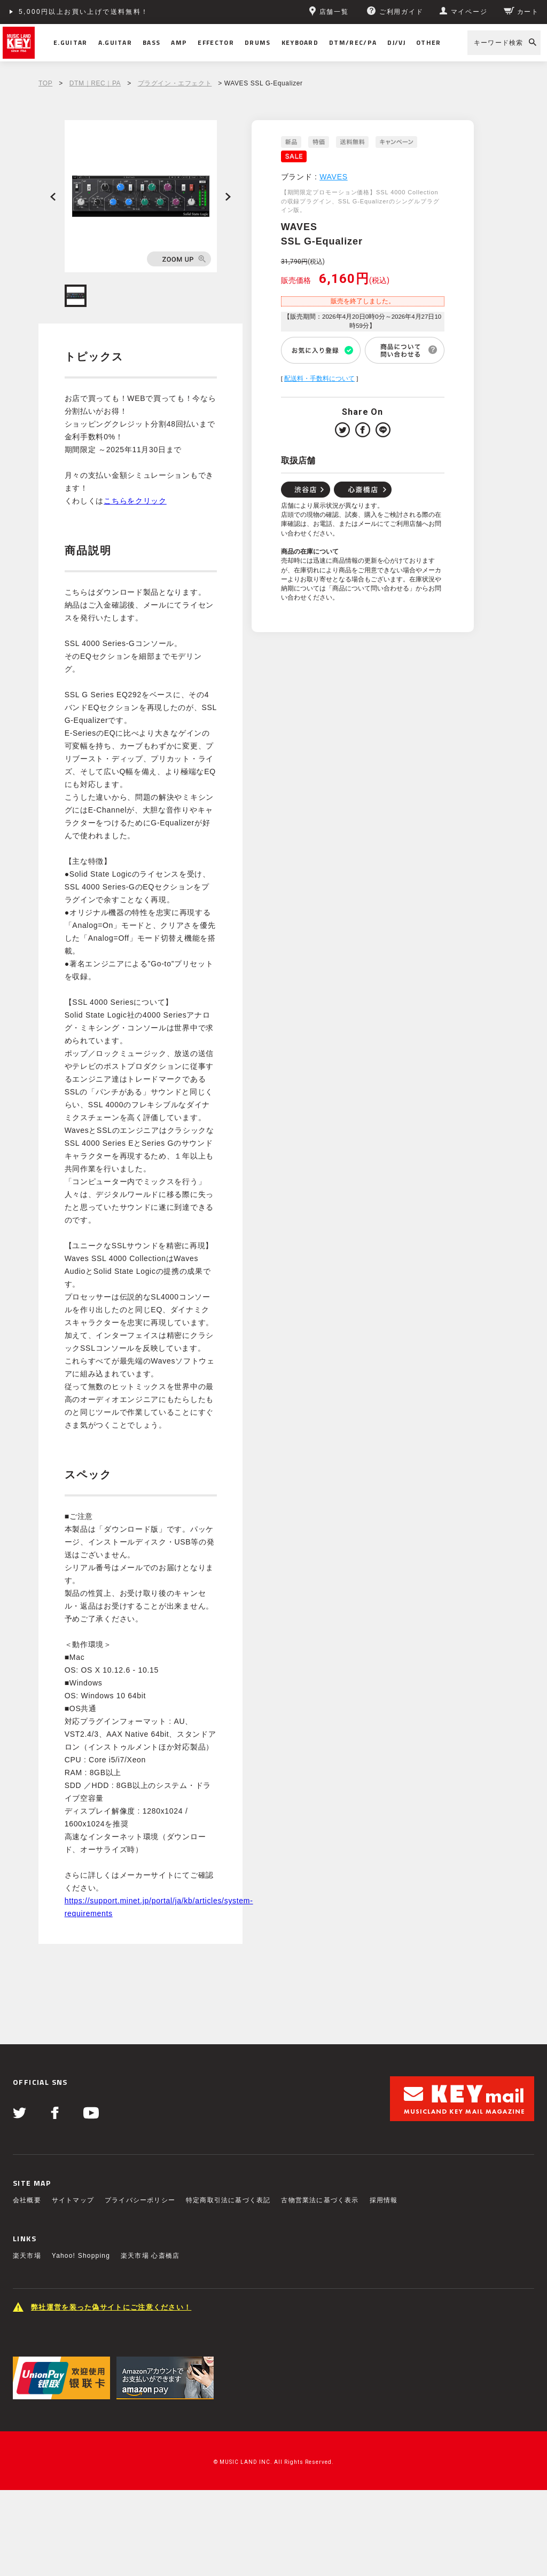 This screenshot has height=2576, width=547. I want to click on プラグイン・エフェクト, so click(175, 83).